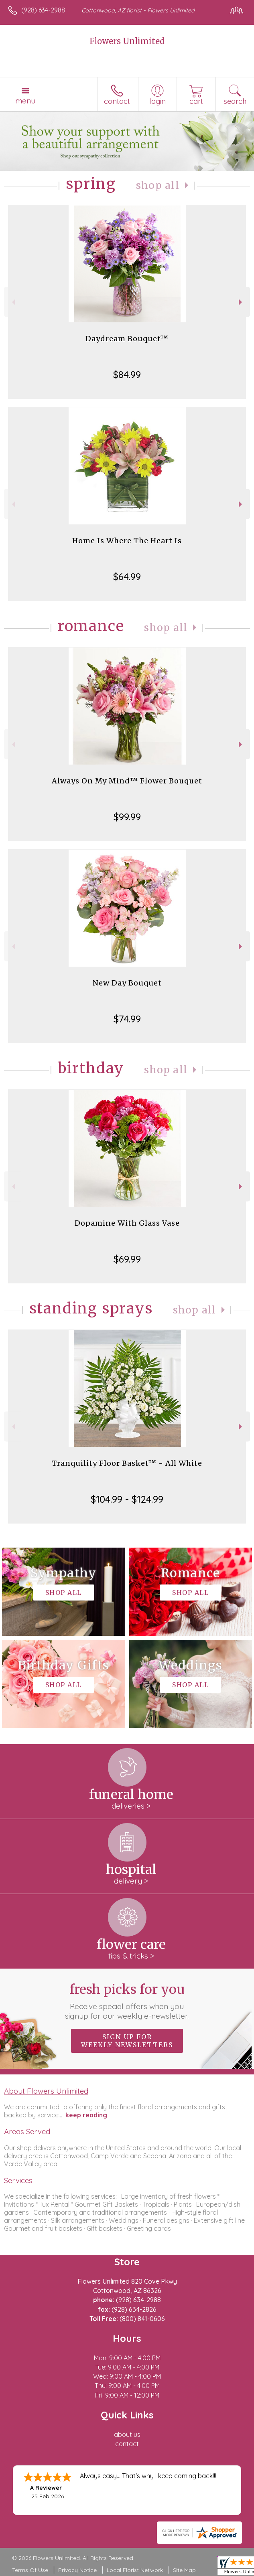 The image size is (254, 2576). What do you see at coordinates (241, 302) in the screenshot?
I see `Next` at bounding box center [241, 302].